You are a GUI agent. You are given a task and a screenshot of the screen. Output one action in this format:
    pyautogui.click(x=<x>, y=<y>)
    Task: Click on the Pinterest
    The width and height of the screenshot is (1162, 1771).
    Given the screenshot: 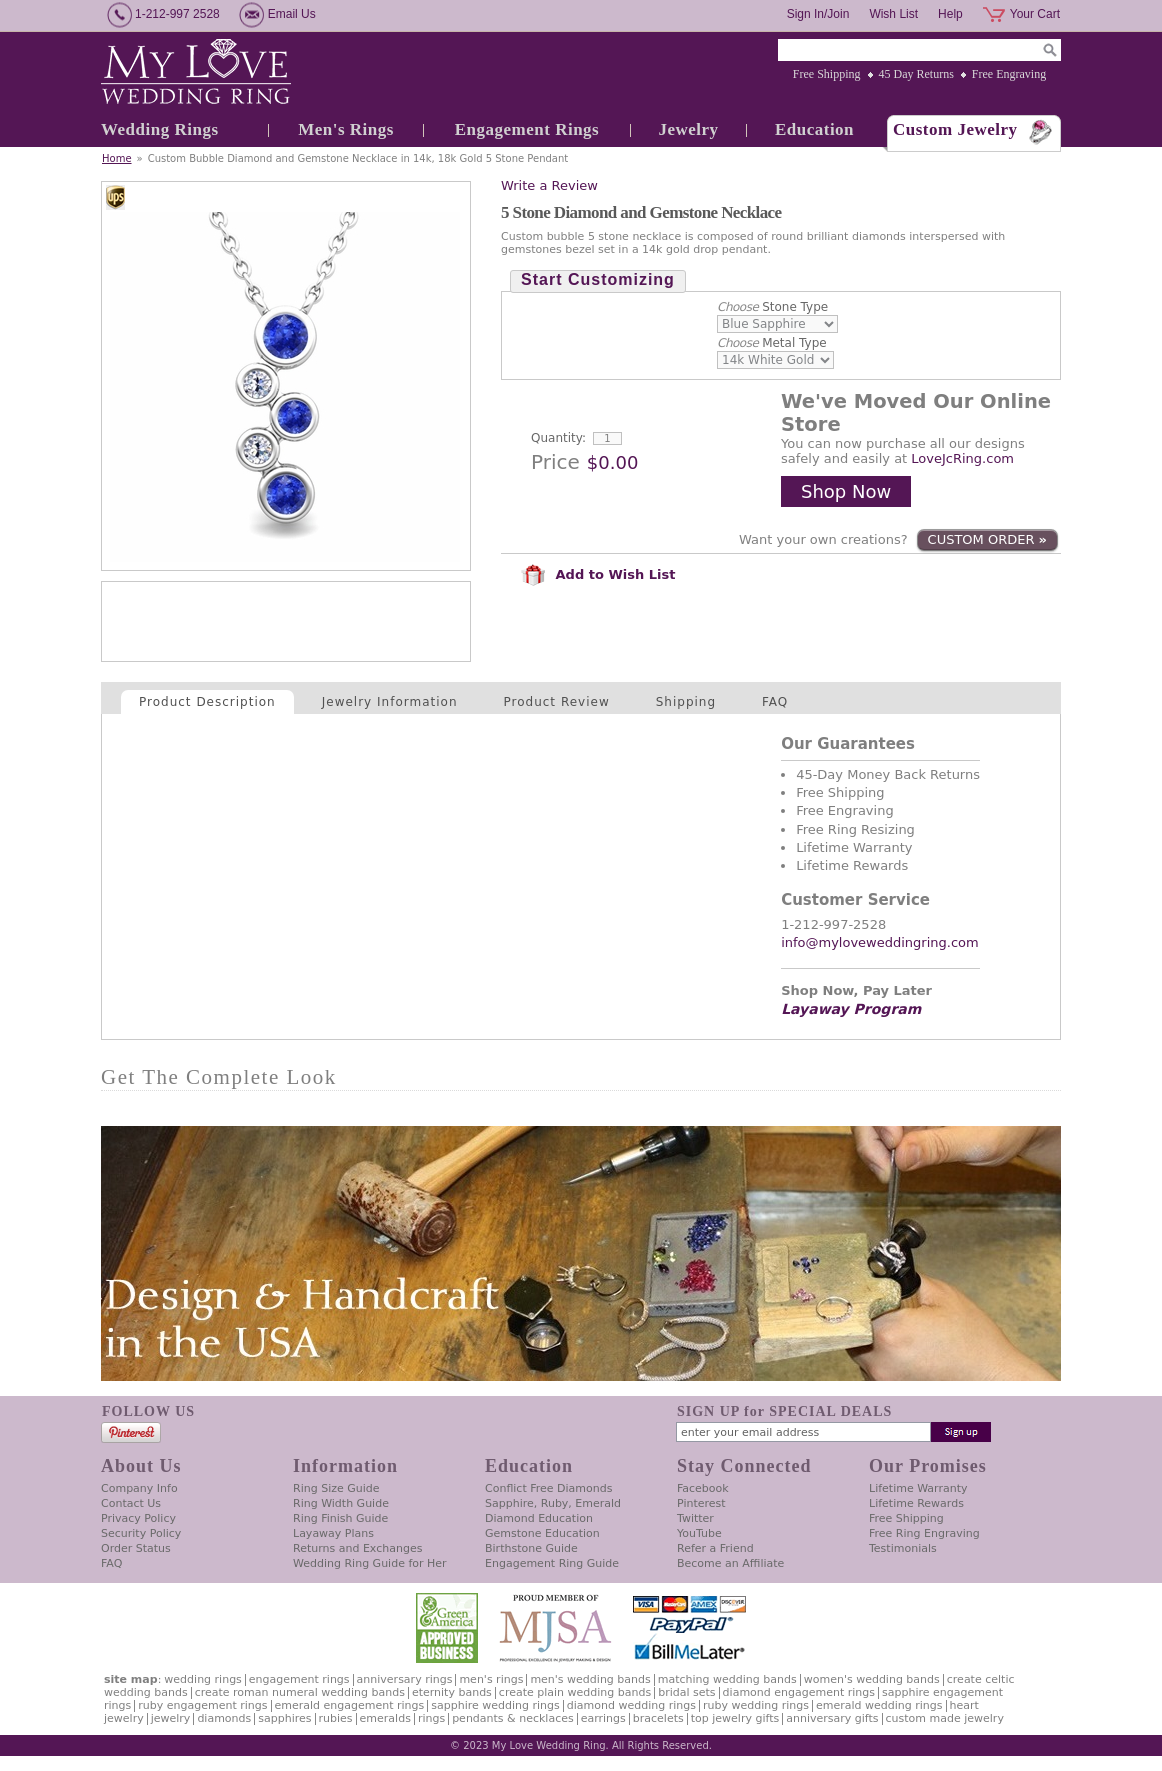 What is the action you would take?
    pyautogui.click(x=701, y=1503)
    